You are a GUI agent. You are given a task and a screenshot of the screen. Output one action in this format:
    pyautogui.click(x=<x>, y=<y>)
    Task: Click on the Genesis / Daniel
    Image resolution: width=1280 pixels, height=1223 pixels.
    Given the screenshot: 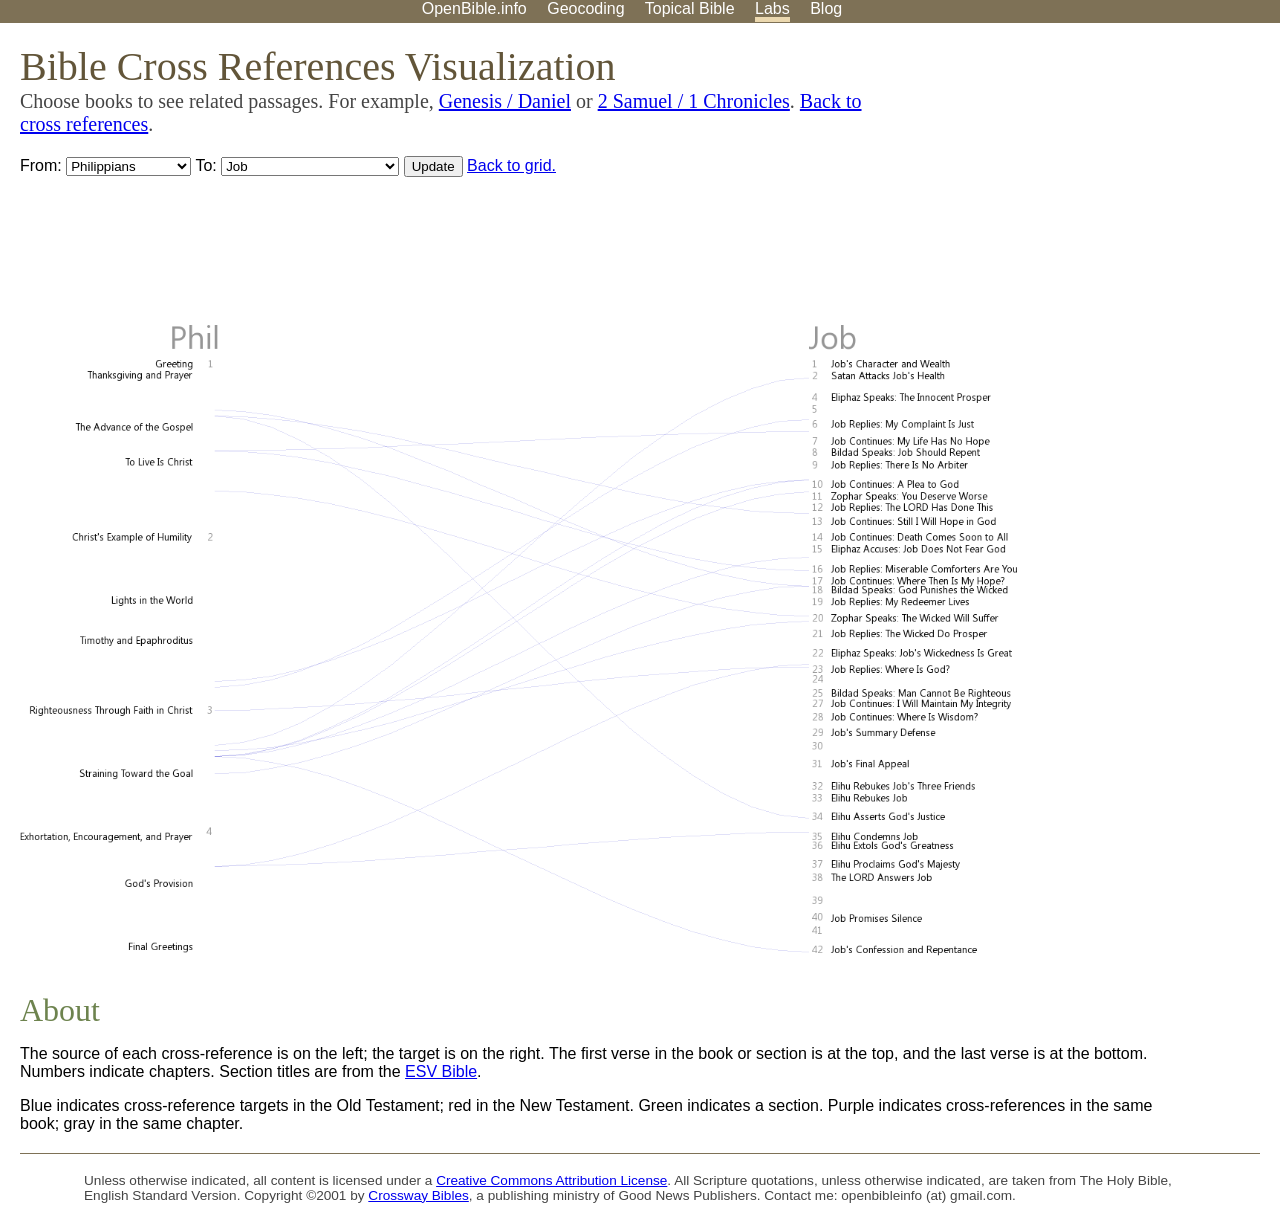 What is the action you would take?
    pyautogui.click(x=505, y=101)
    